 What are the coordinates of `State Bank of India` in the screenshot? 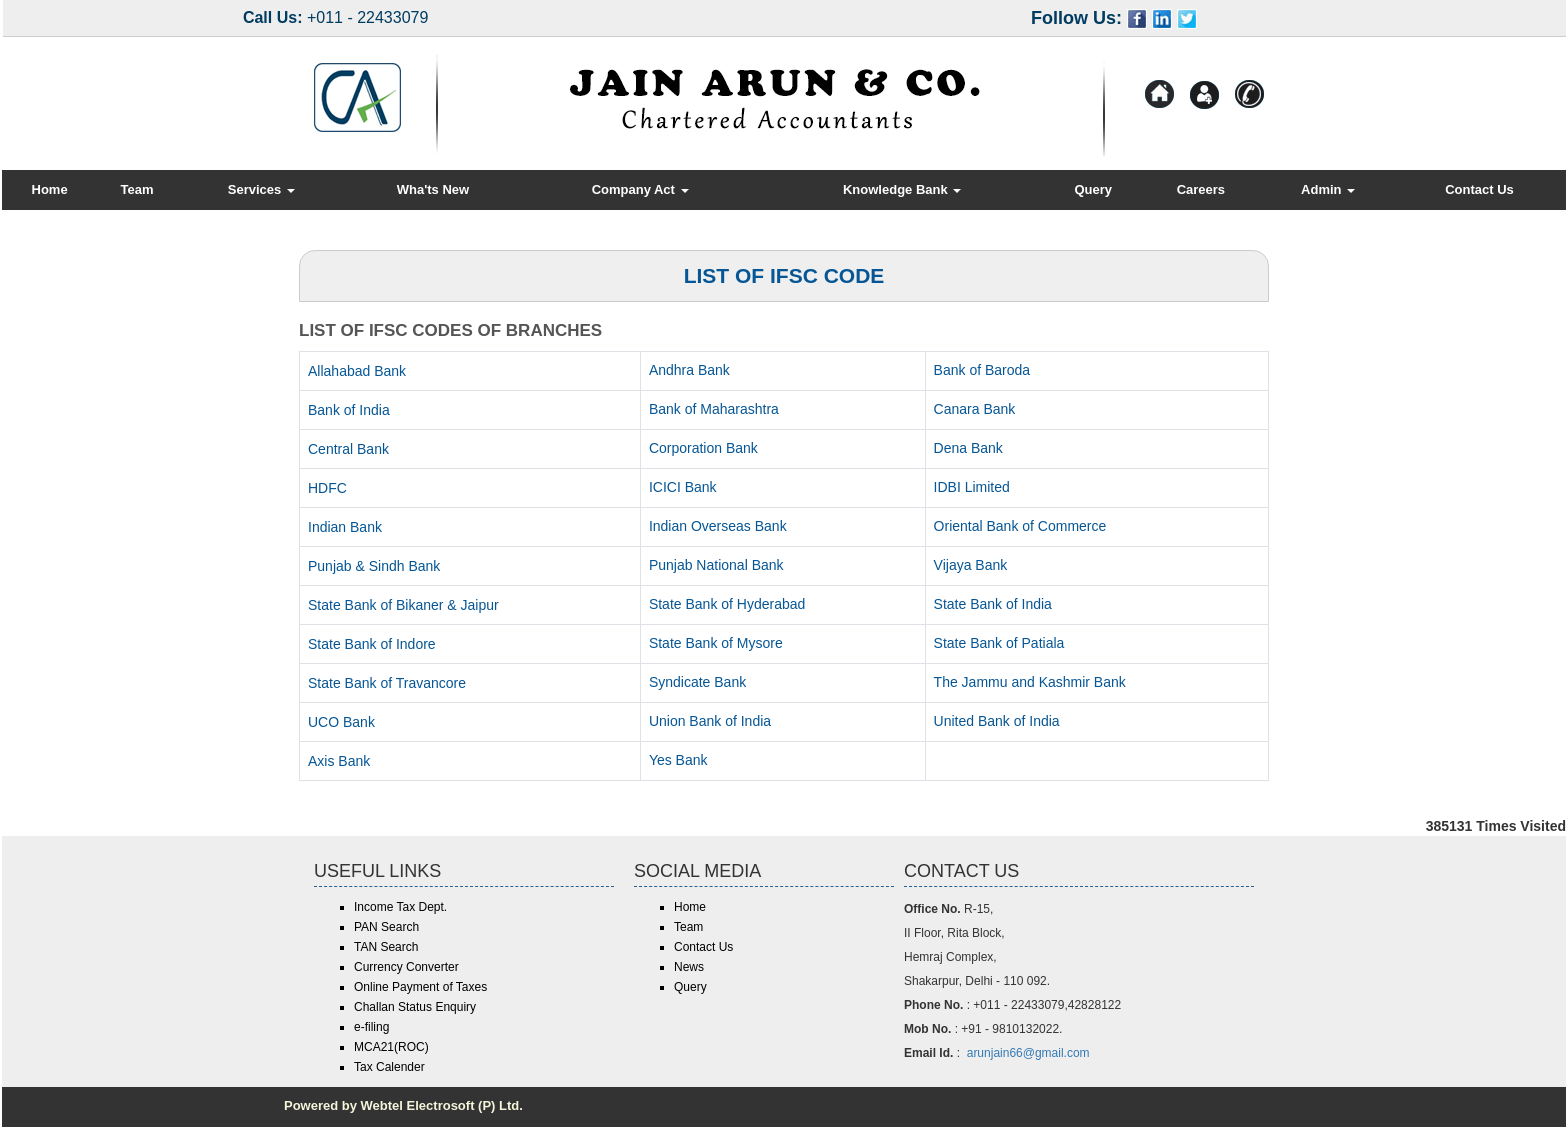 It's located at (993, 604).